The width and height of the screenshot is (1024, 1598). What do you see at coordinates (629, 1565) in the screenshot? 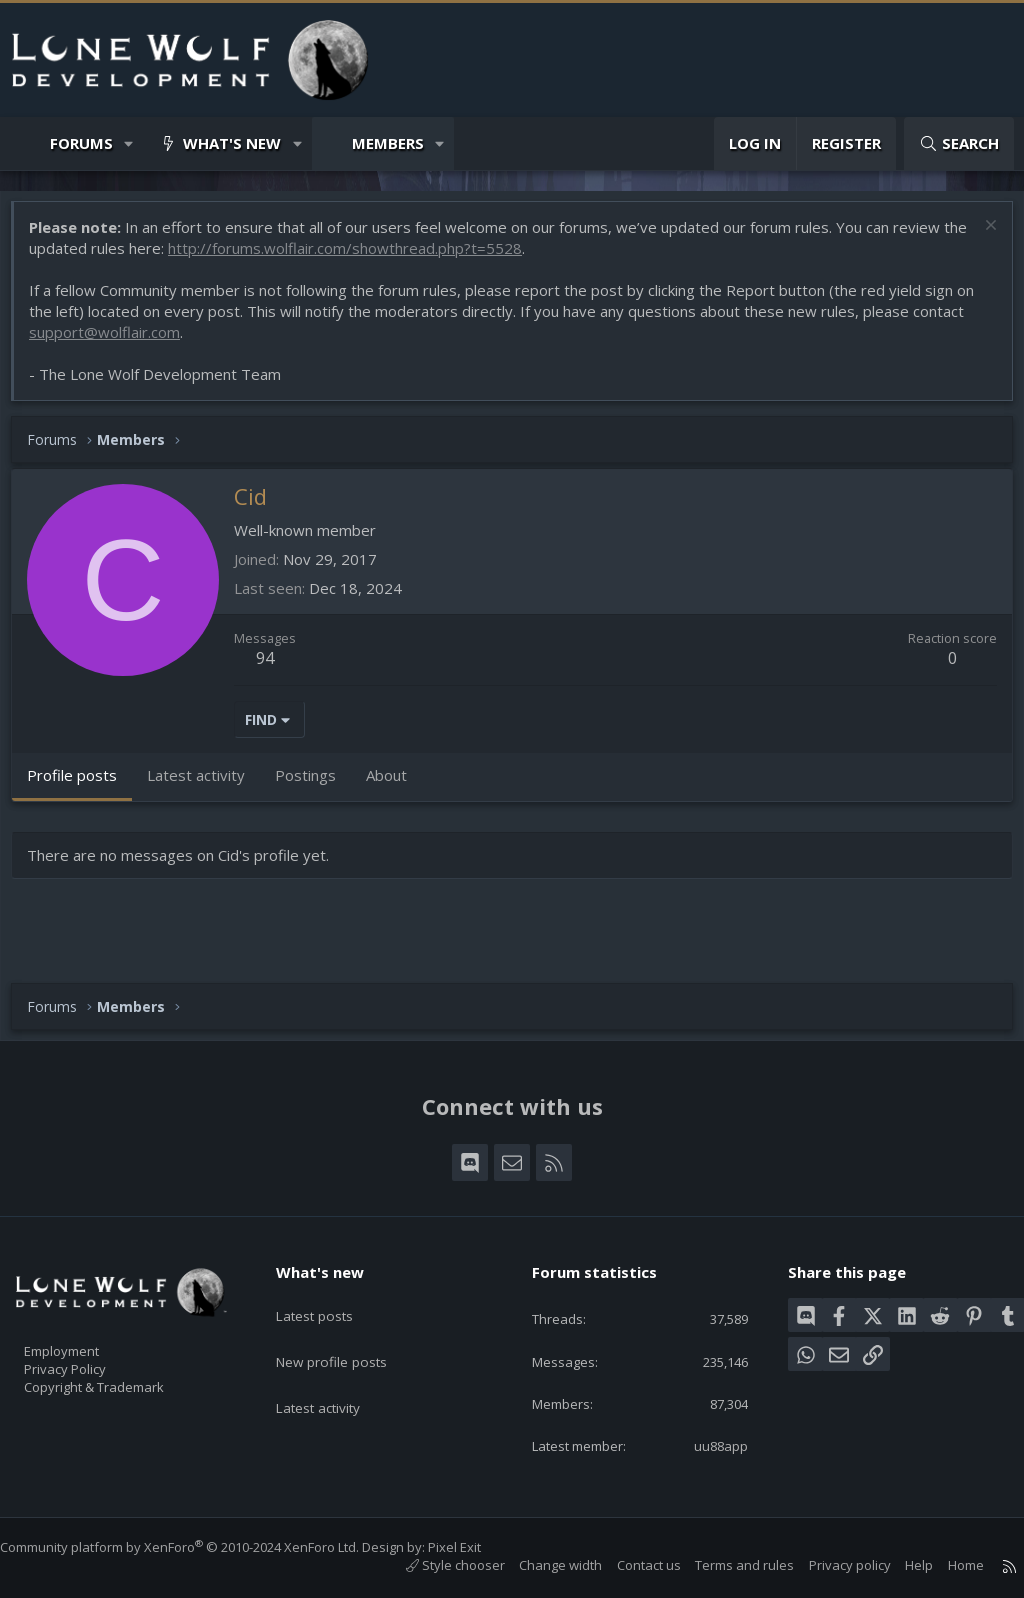
I see `Contact us` at bounding box center [629, 1565].